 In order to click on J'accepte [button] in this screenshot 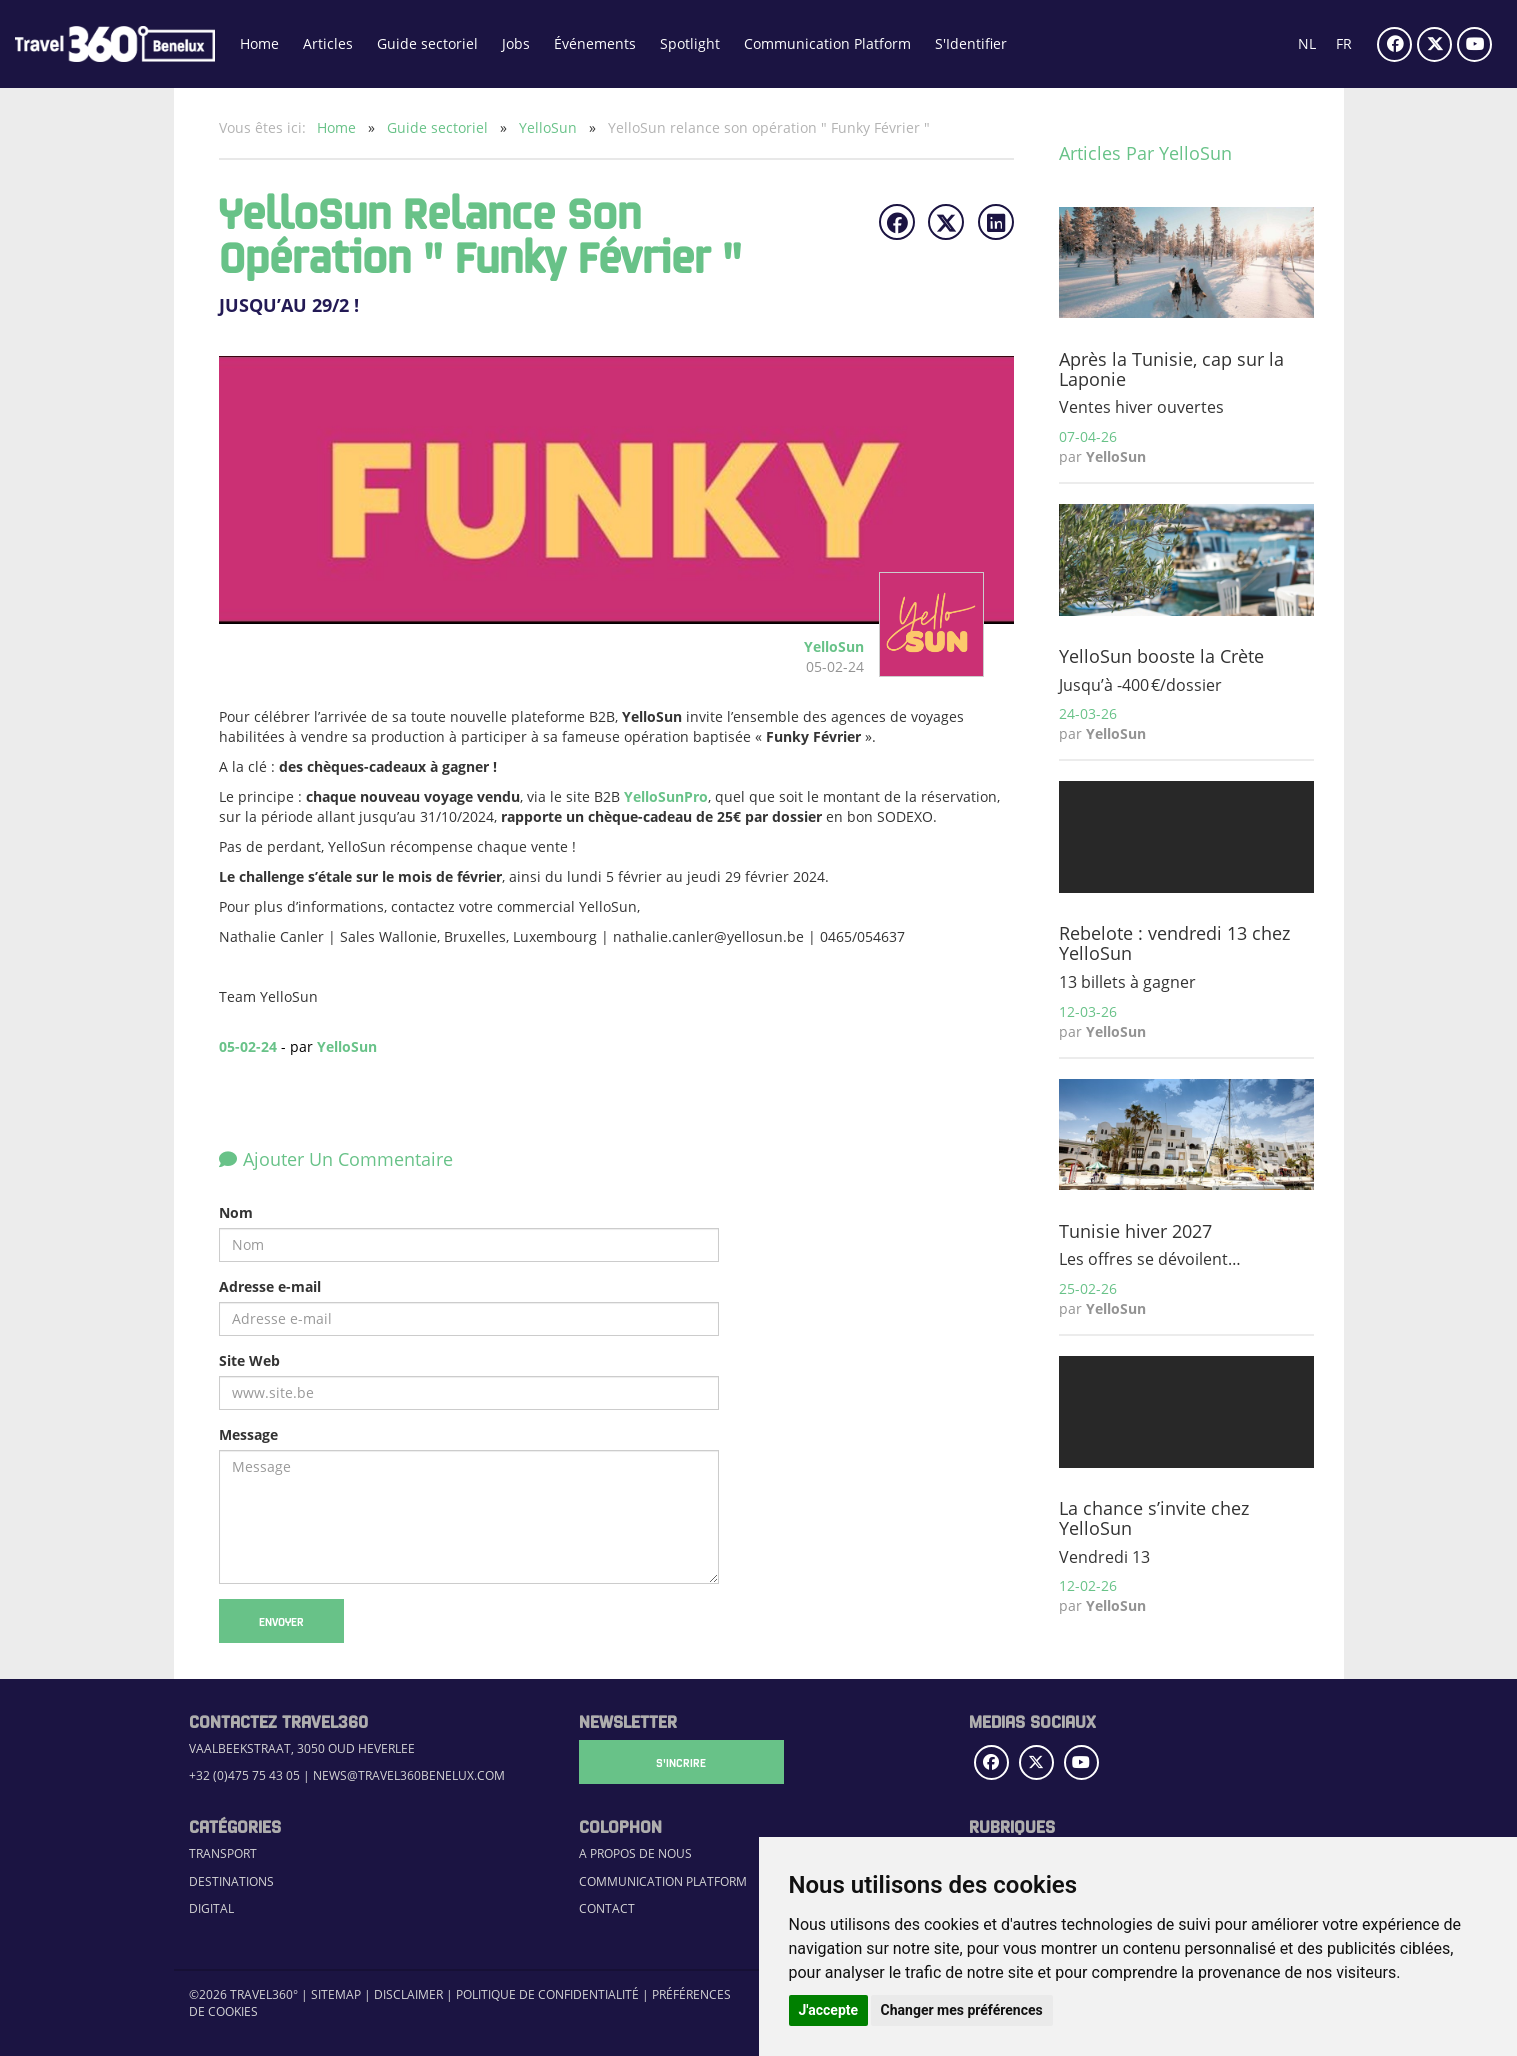, I will do `click(829, 2010)`.